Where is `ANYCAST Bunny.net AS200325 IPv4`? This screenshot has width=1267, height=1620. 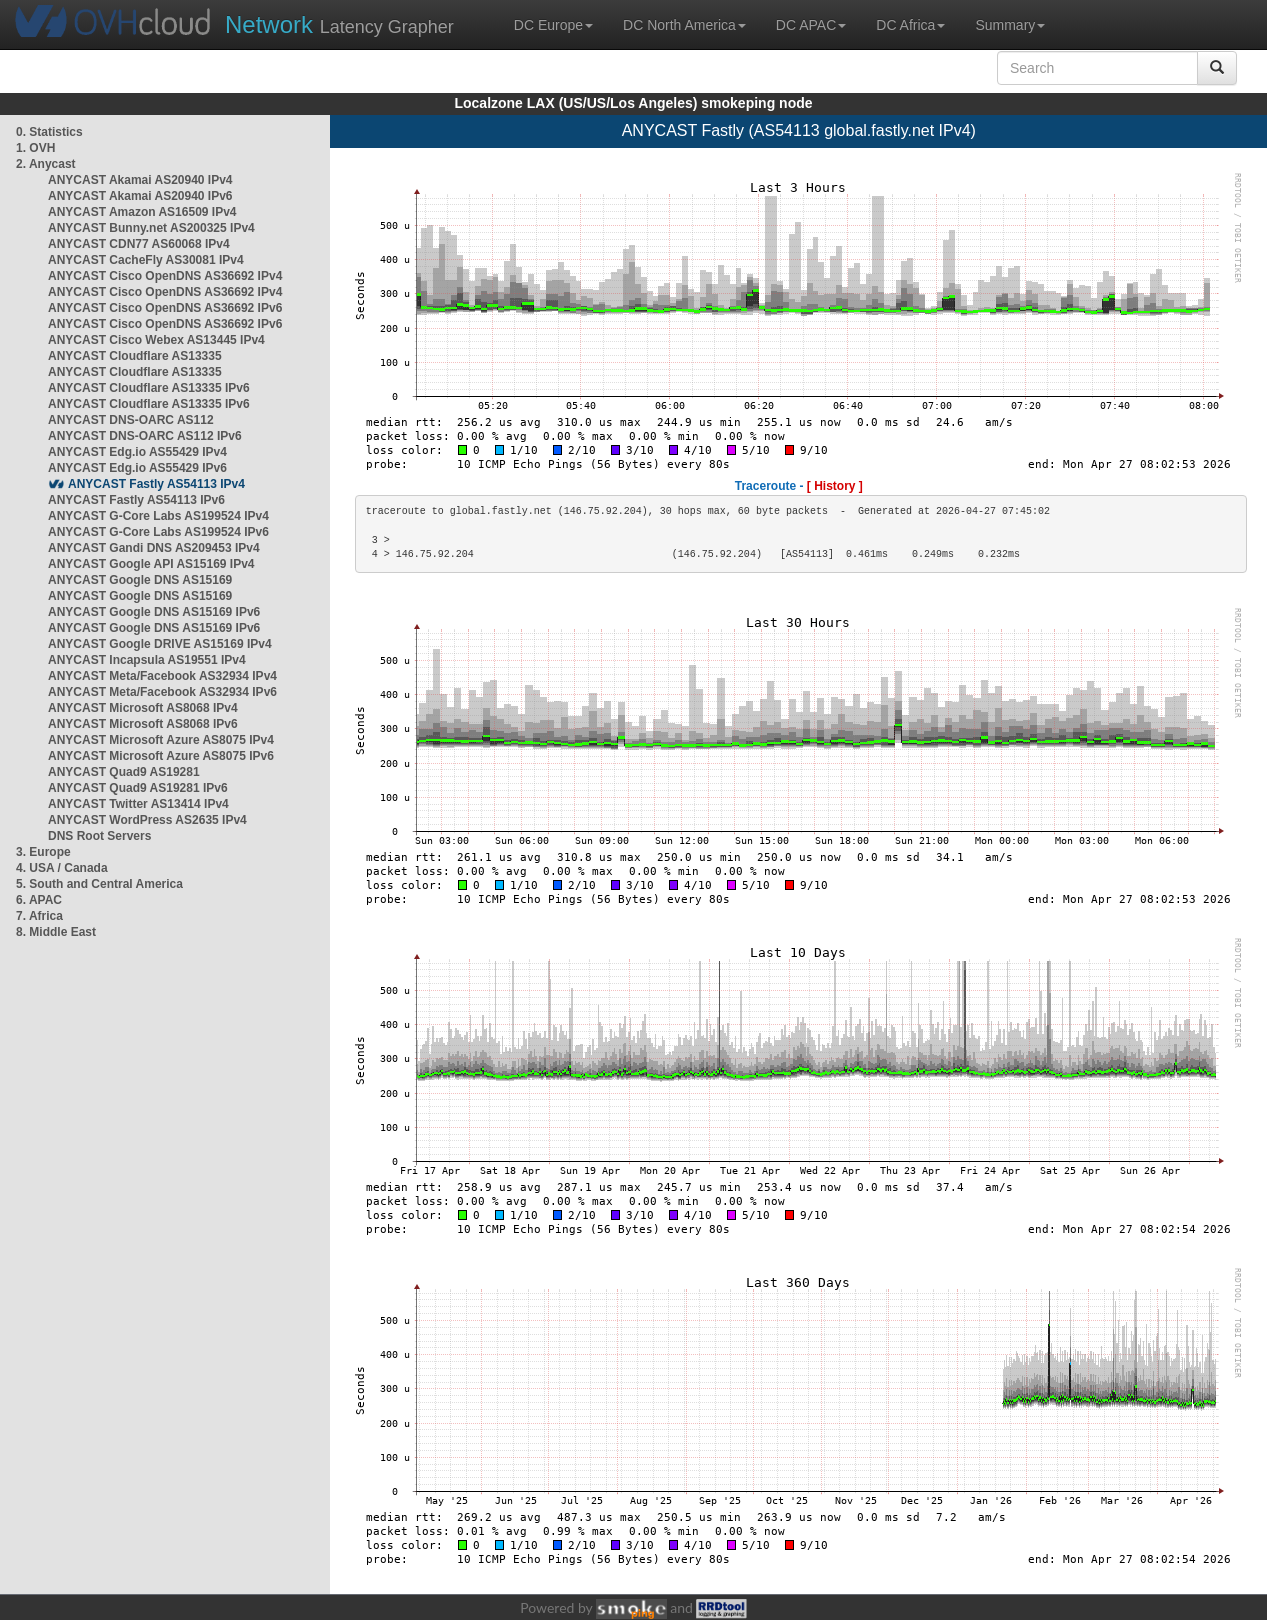
ANYCAST Bunny.net AS200325 IPv4 is located at coordinates (151, 228).